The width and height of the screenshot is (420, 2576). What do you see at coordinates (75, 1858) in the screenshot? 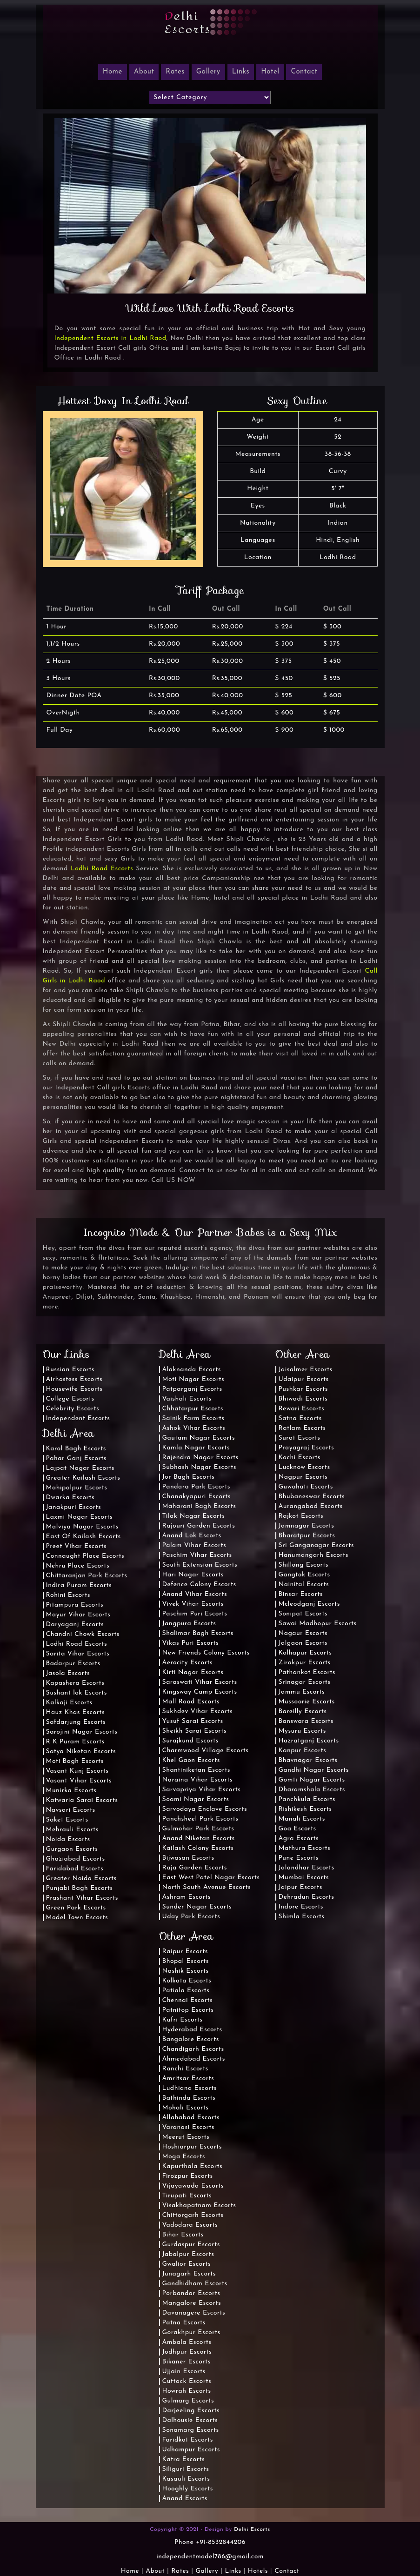
I see `Ghaziabad Escorts` at bounding box center [75, 1858].